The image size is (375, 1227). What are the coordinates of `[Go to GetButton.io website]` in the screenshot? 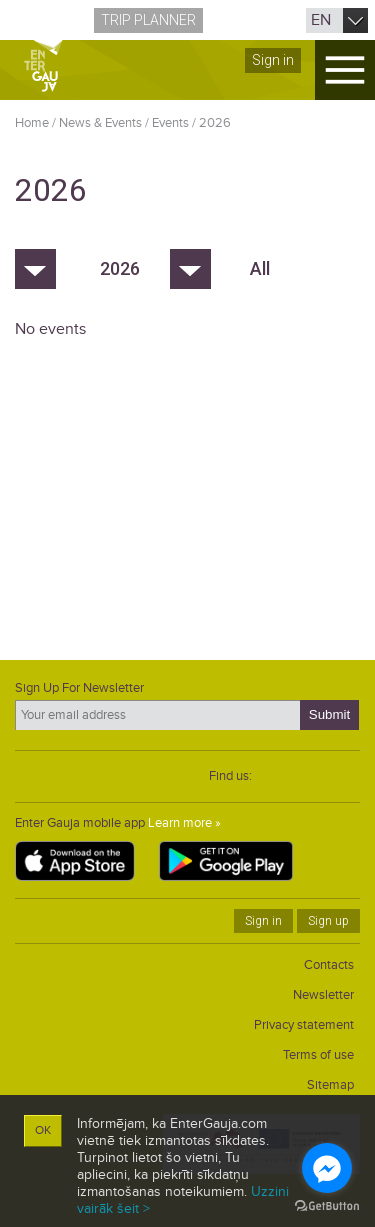 It's located at (327, 1206).